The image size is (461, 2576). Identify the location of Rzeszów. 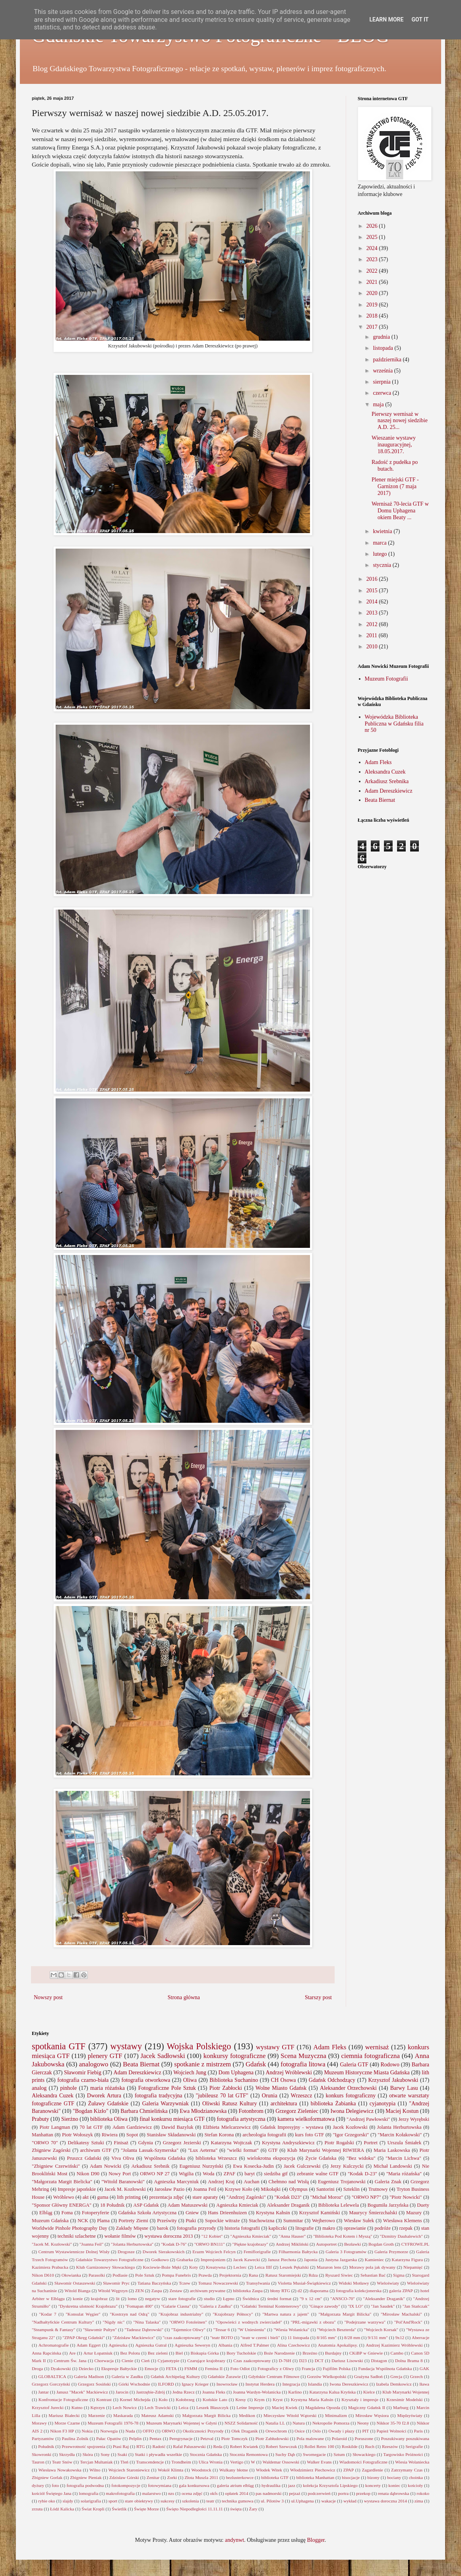
(390, 2446).